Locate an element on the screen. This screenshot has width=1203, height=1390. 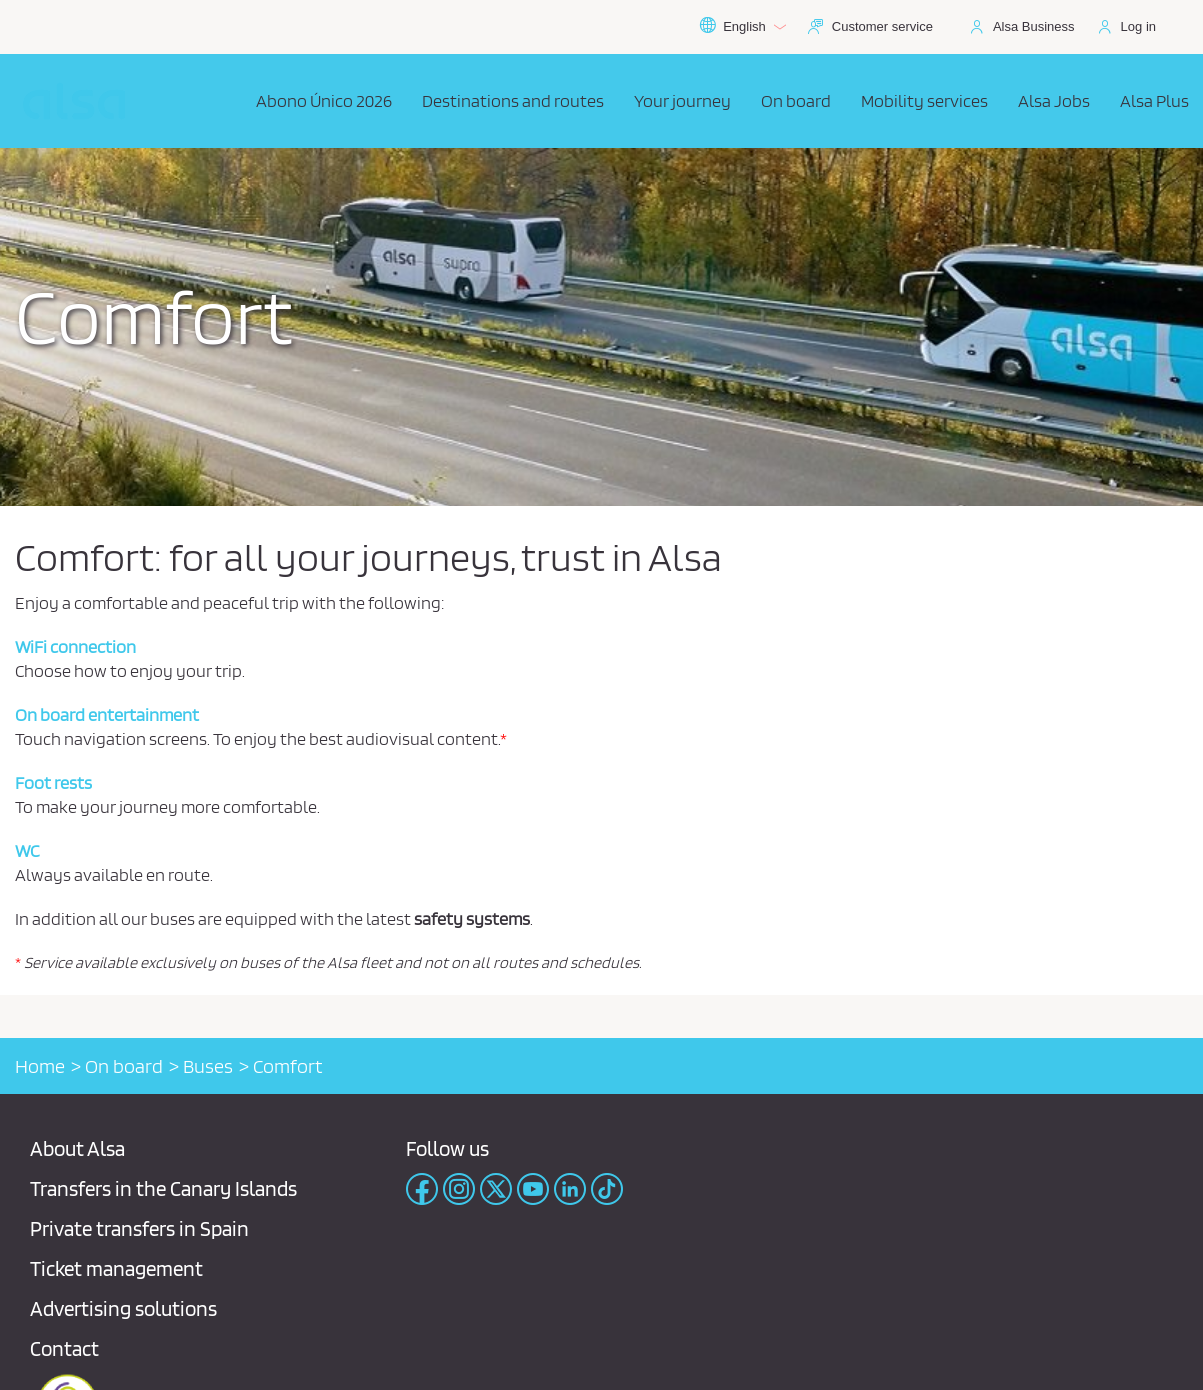
Buses is located at coordinates (208, 1066).